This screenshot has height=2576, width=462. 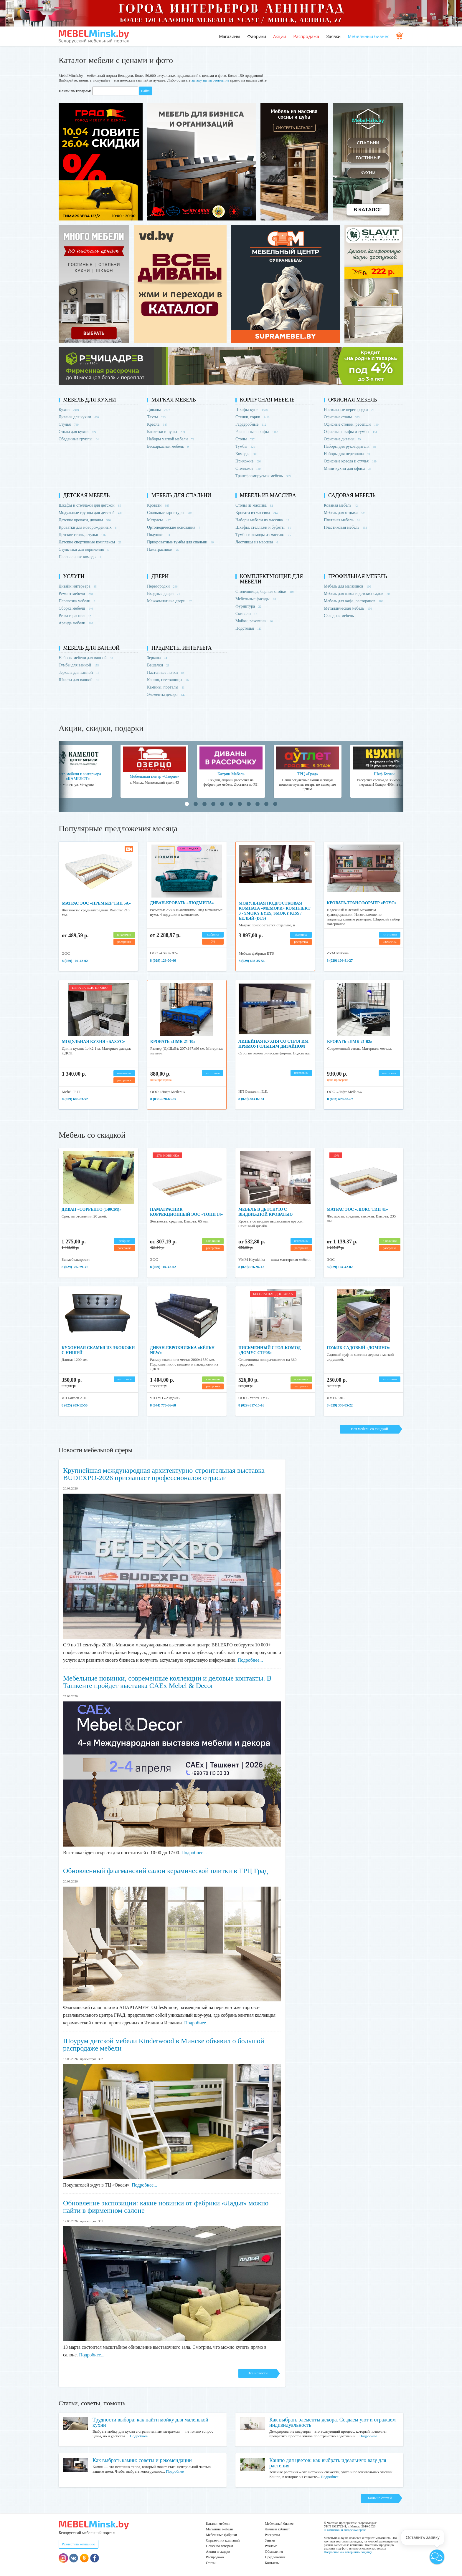 What do you see at coordinates (89, 399) in the screenshot?
I see `Мебель для кухни` at bounding box center [89, 399].